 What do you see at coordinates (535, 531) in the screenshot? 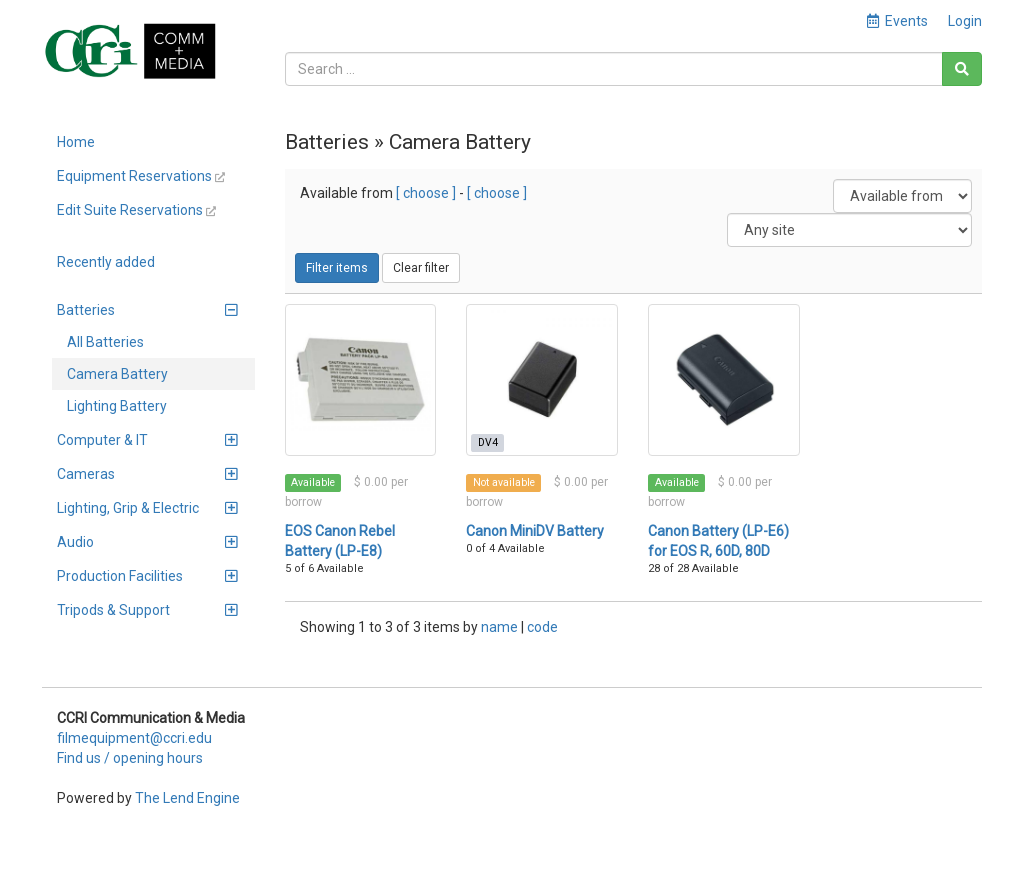
I see `Canon MiniDV Battery` at bounding box center [535, 531].